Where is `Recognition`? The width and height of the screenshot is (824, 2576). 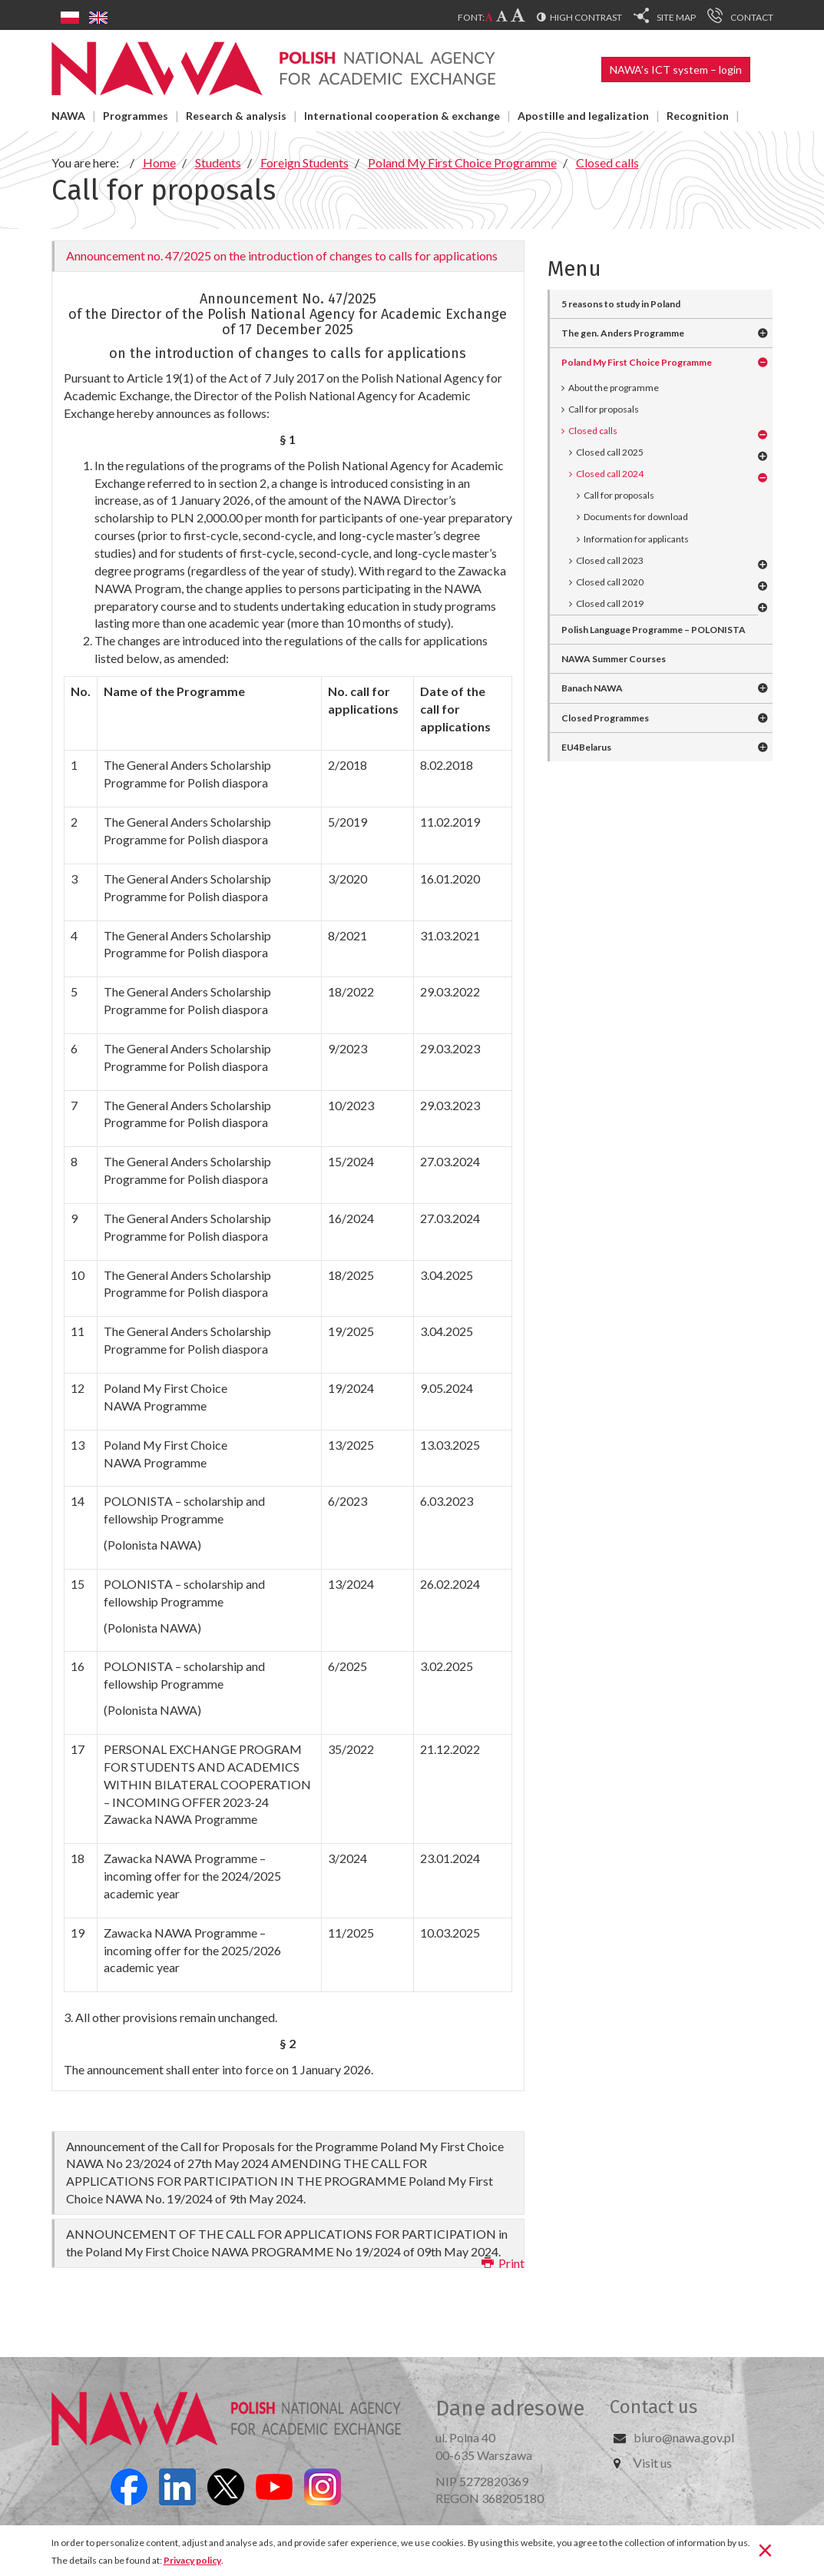 Recognition is located at coordinates (698, 115).